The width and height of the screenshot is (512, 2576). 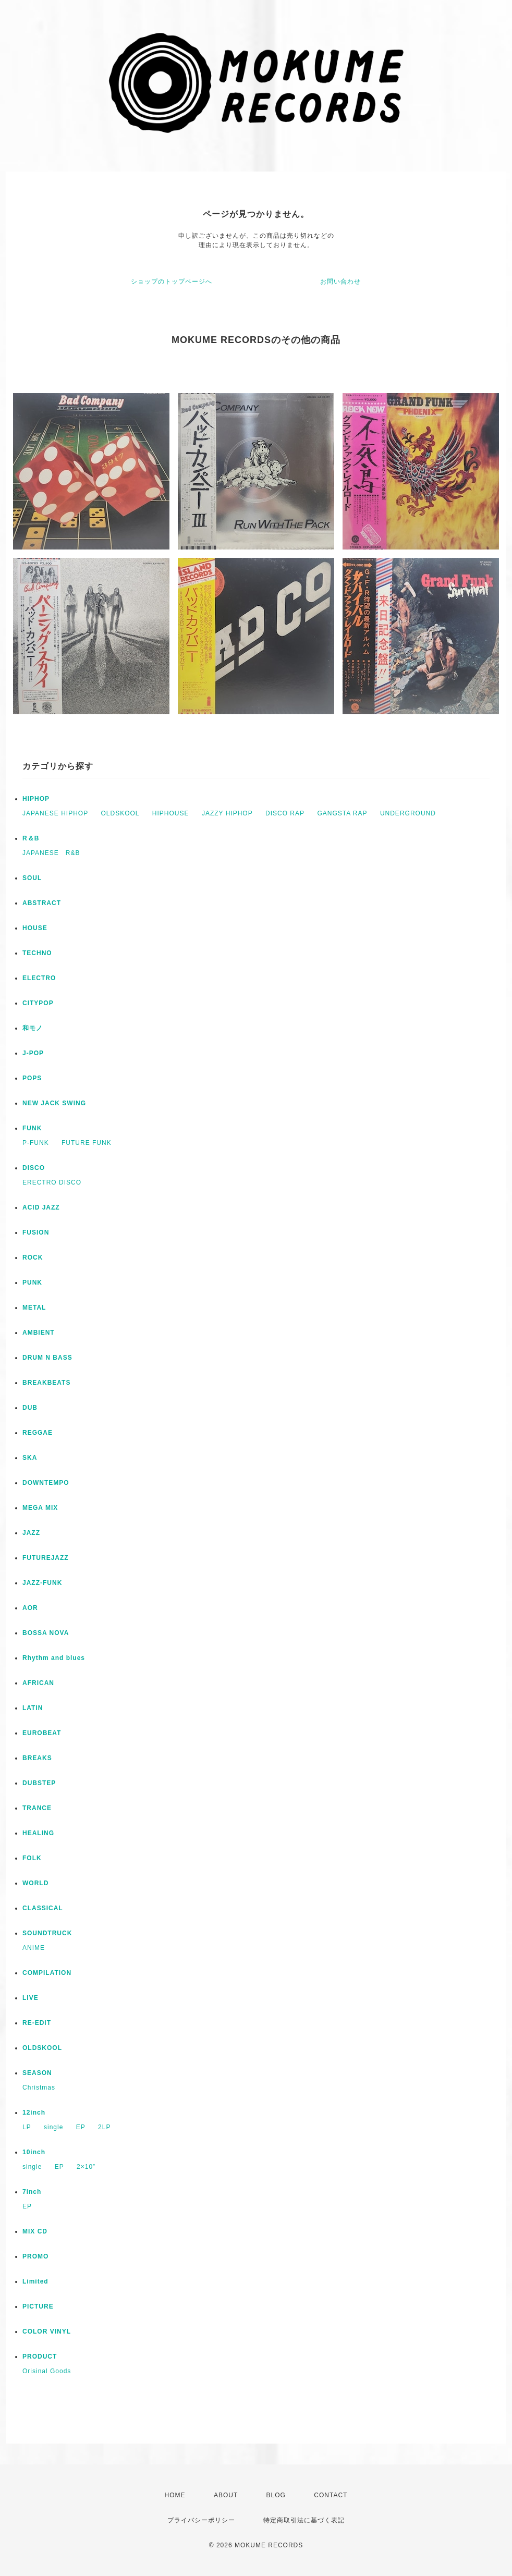 I want to click on NEW JACK SWING, so click(x=54, y=1103).